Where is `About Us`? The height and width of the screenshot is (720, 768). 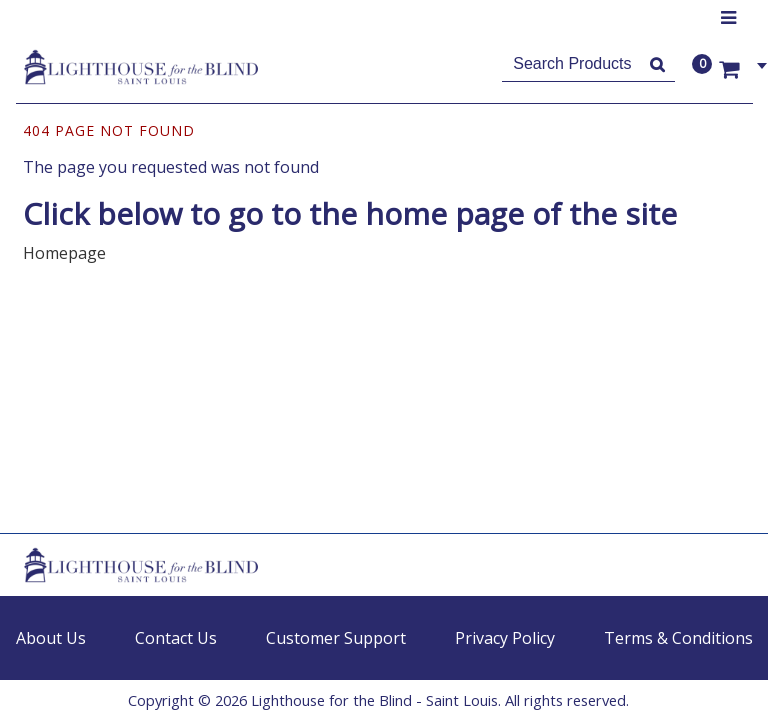
About Us is located at coordinates (51, 638).